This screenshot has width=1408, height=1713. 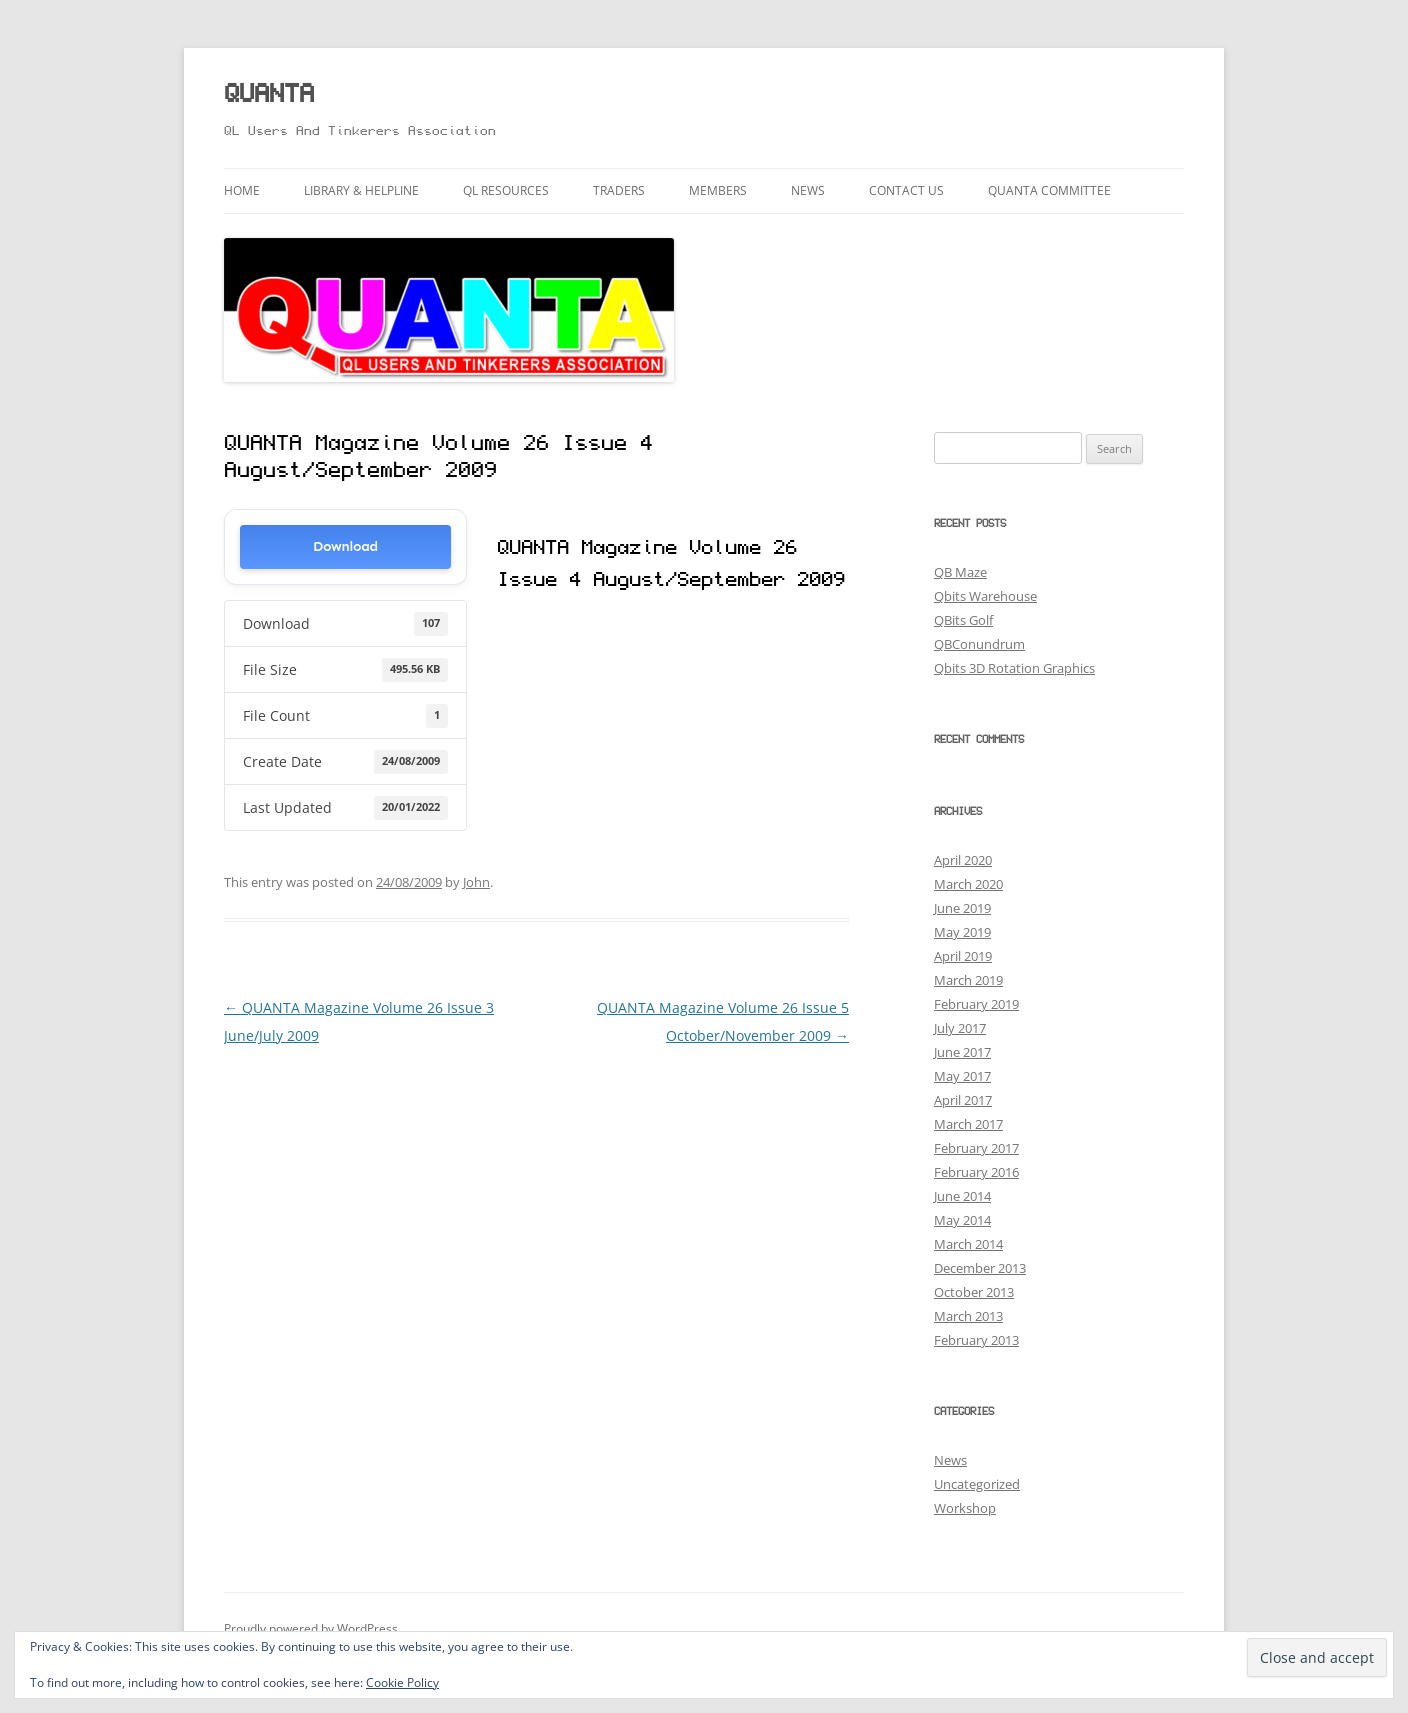 I want to click on March 2014, so click(x=968, y=1244).